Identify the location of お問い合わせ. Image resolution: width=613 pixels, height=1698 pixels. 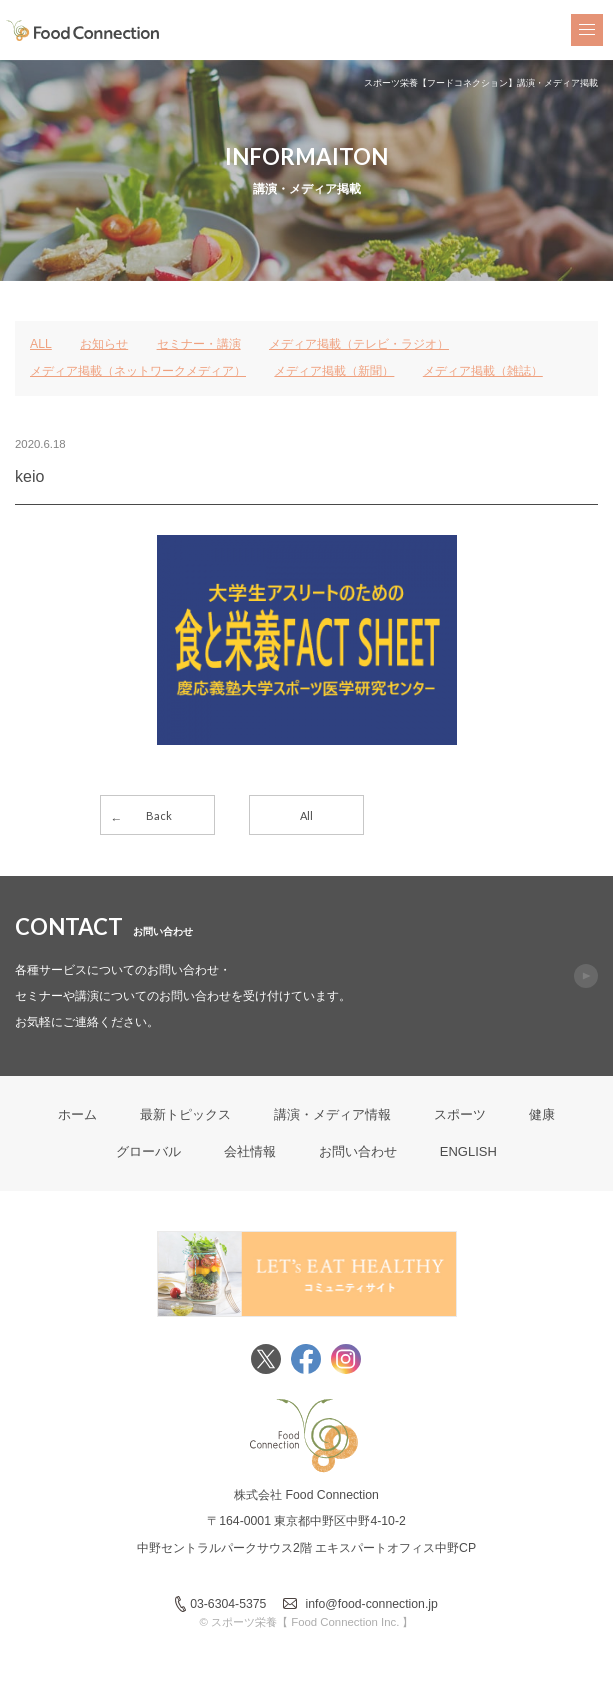
(358, 1151).